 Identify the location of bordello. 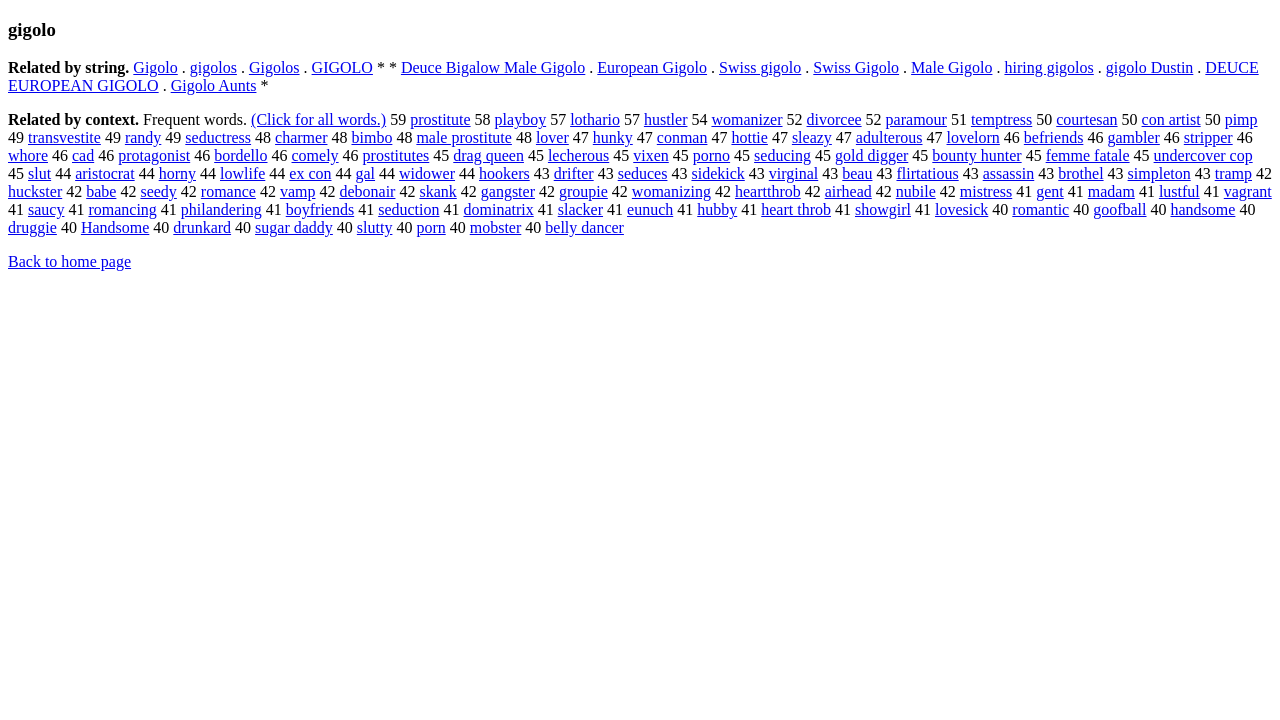
(240, 155).